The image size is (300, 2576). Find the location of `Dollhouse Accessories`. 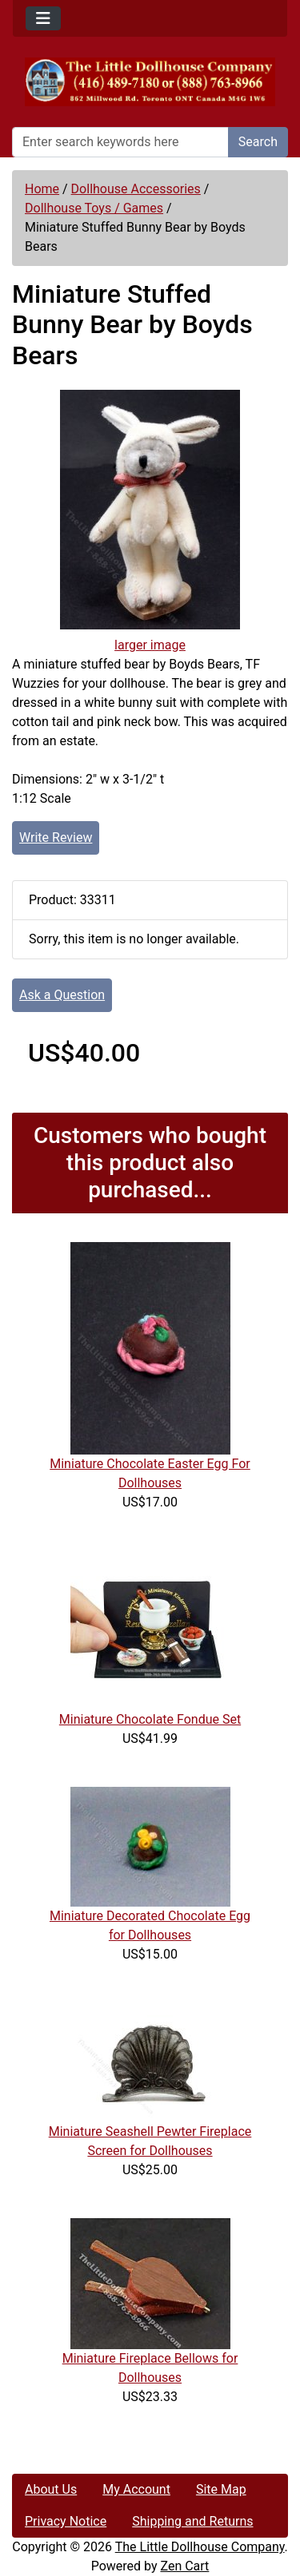

Dollhouse Accessories is located at coordinates (136, 188).